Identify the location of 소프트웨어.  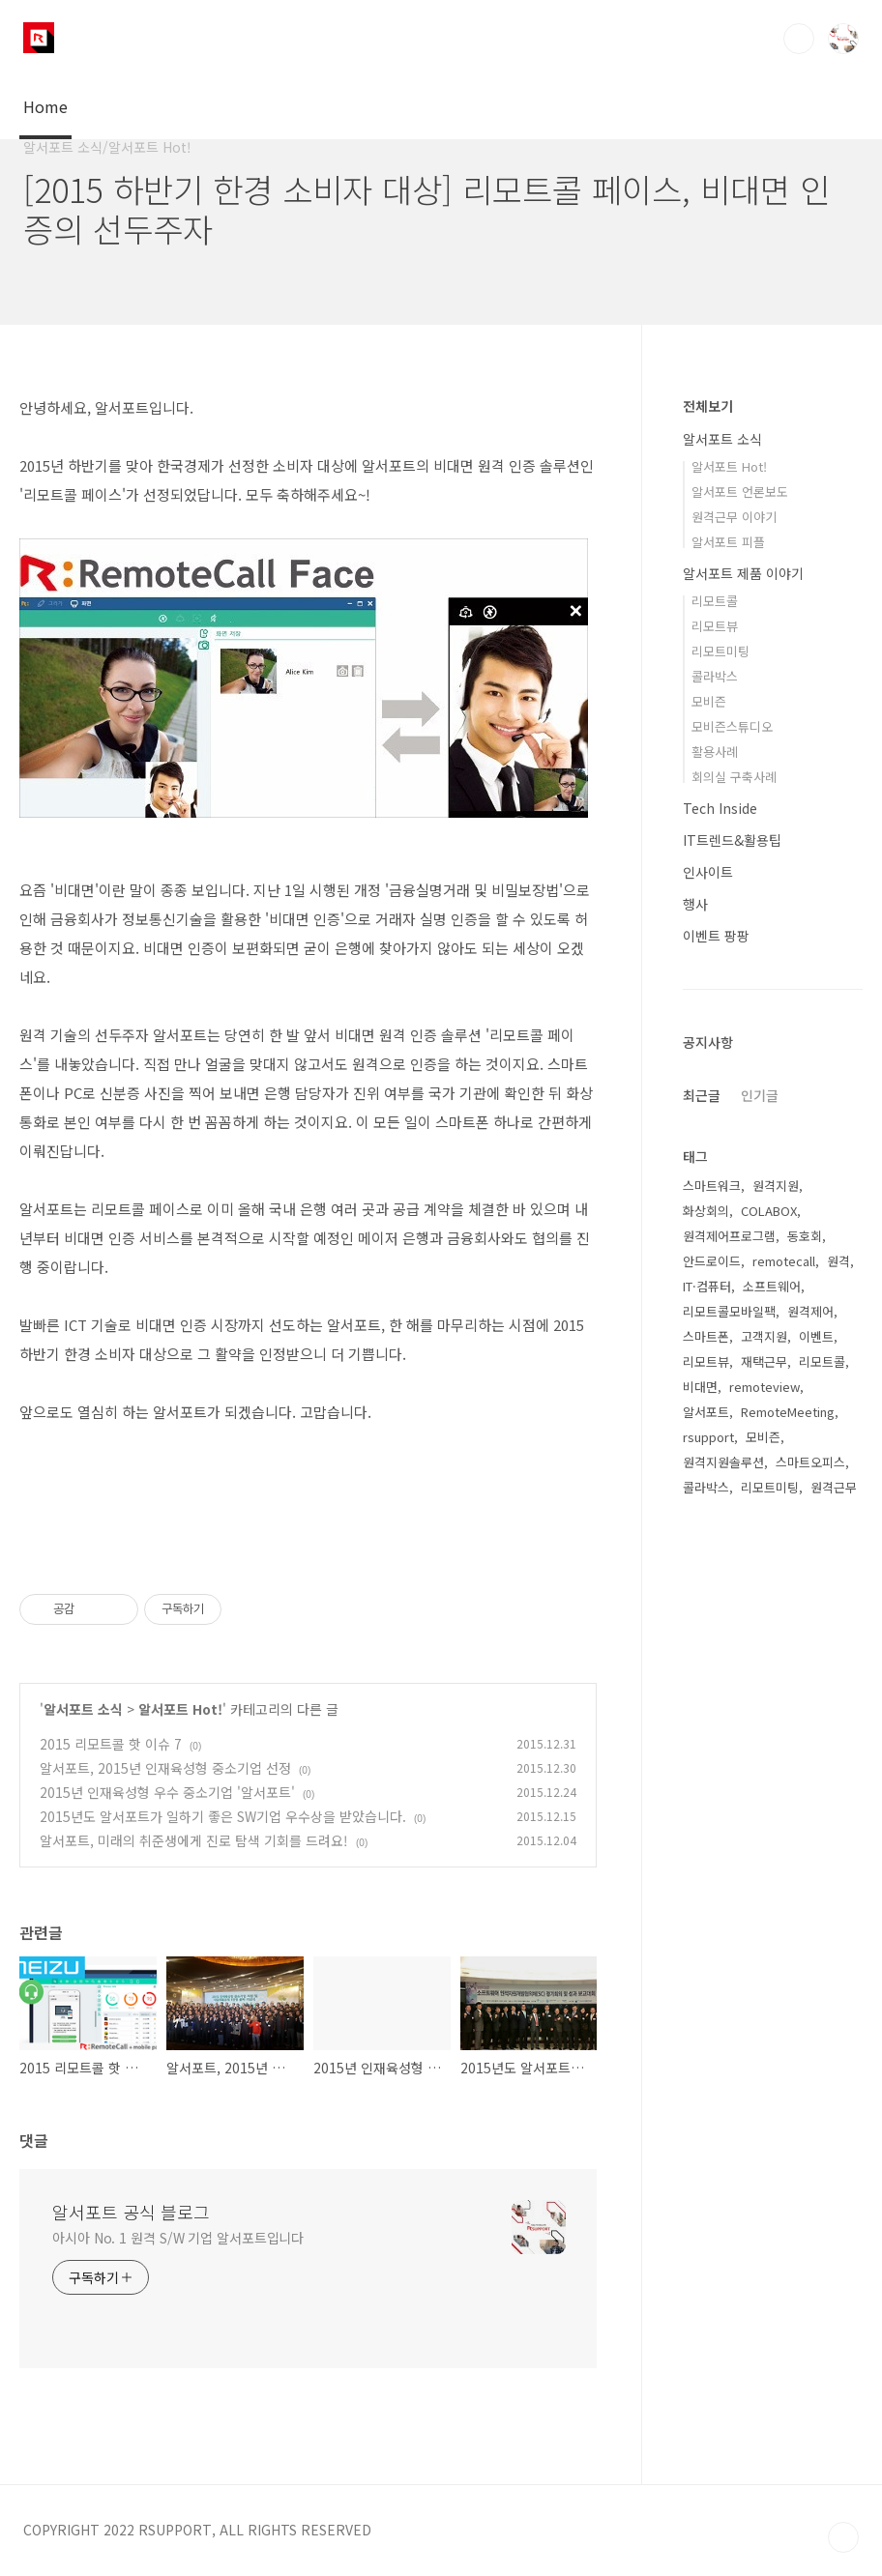
(772, 1286).